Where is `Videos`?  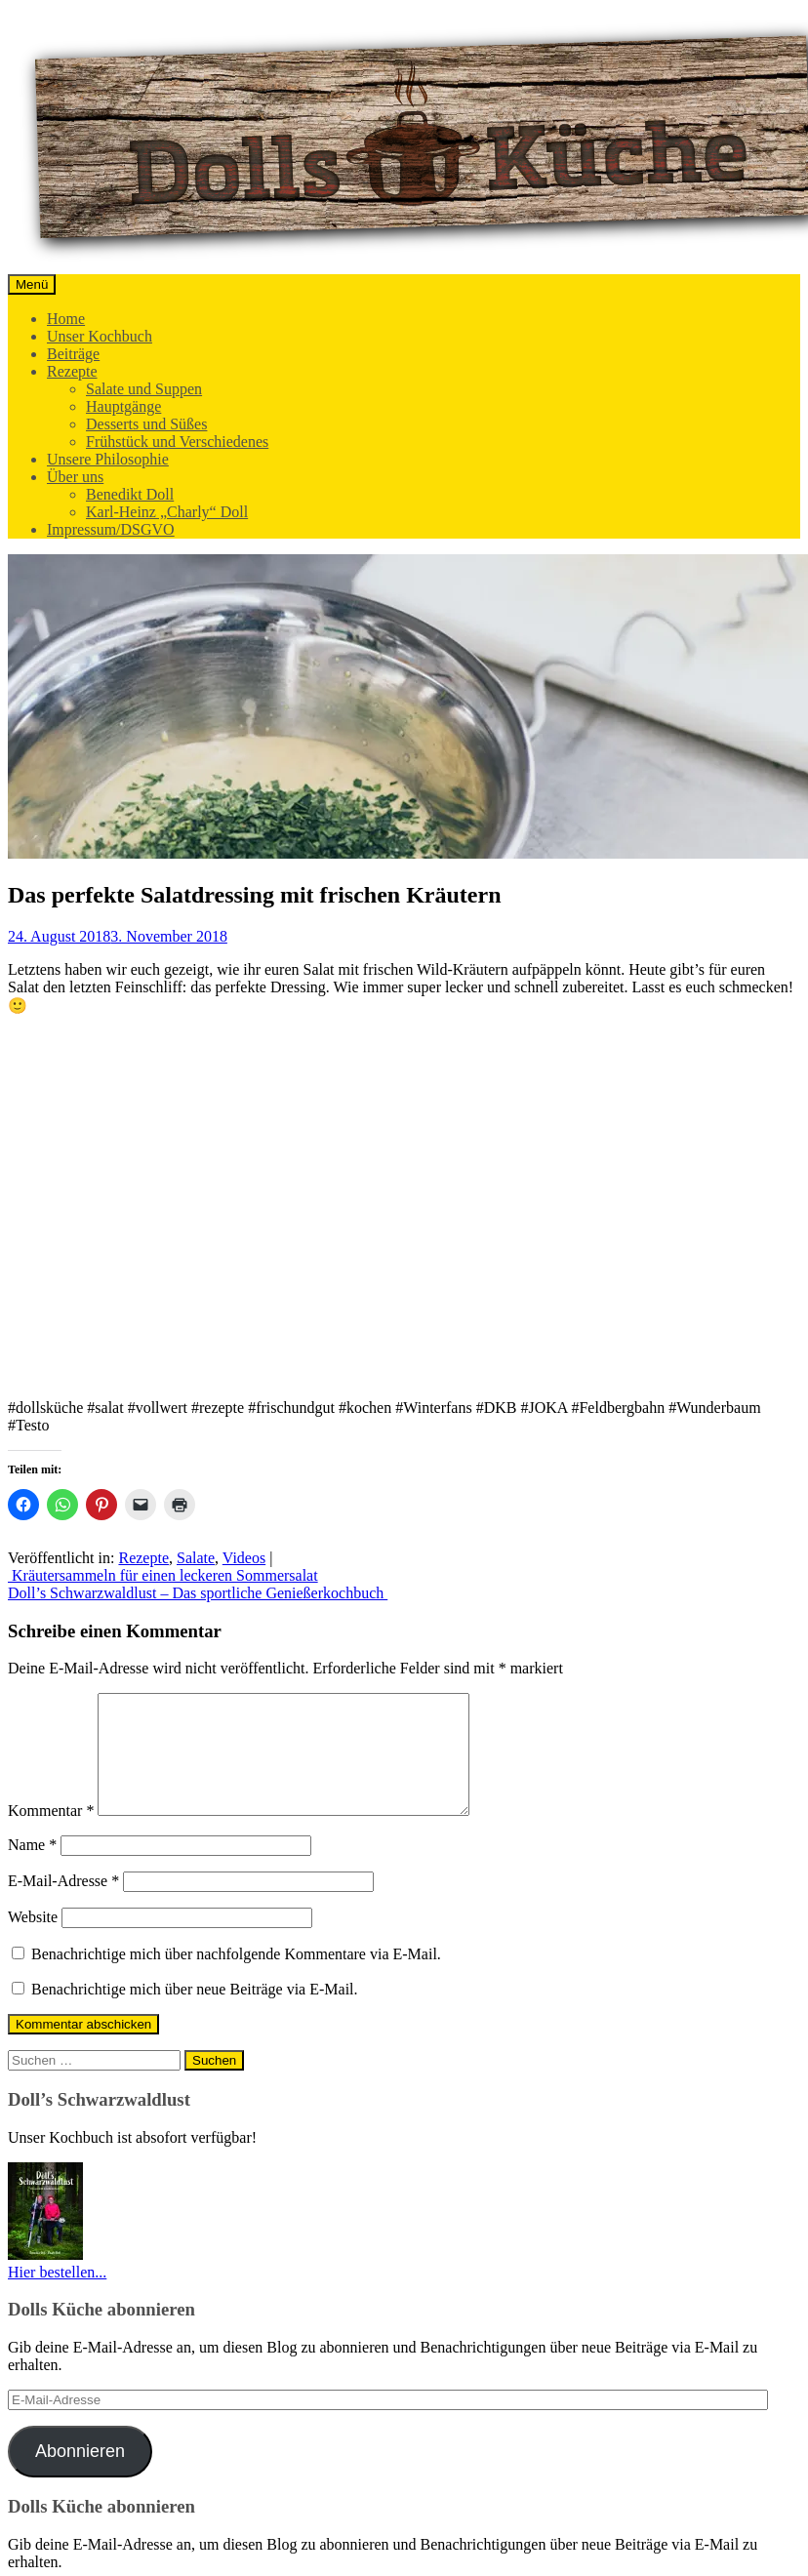
Videos is located at coordinates (243, 1558).